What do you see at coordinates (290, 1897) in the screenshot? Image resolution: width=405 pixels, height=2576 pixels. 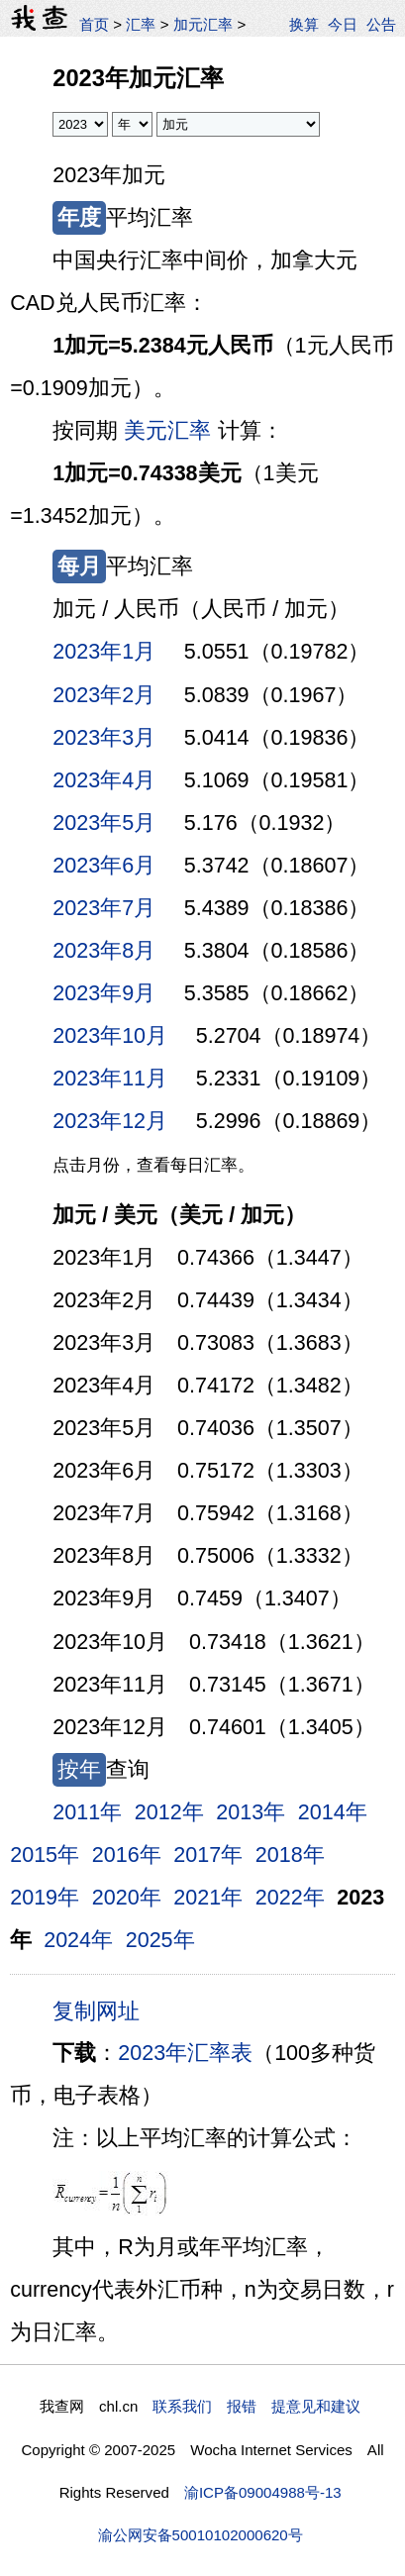 I see `2022年` at bounding box center [290, 1897].